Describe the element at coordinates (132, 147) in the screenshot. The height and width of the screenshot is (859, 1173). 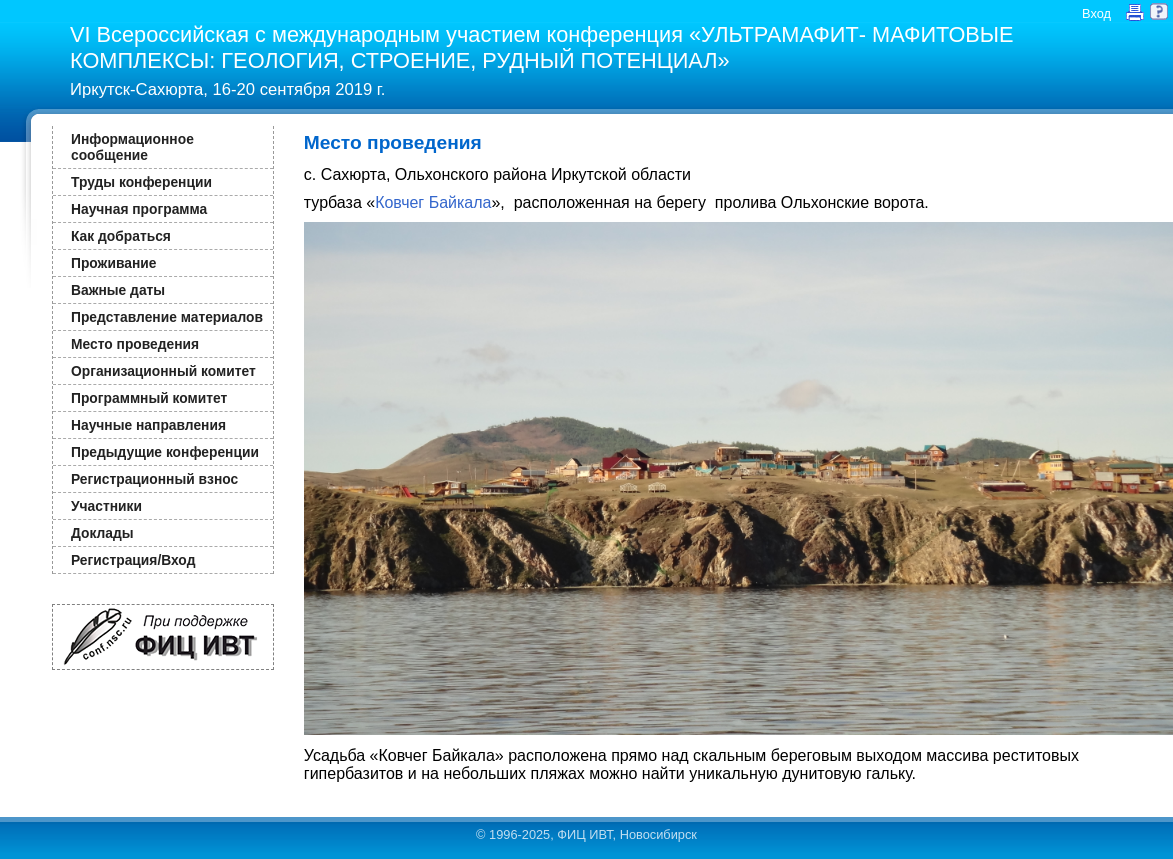
I see `Информационное сообщение` at that location.